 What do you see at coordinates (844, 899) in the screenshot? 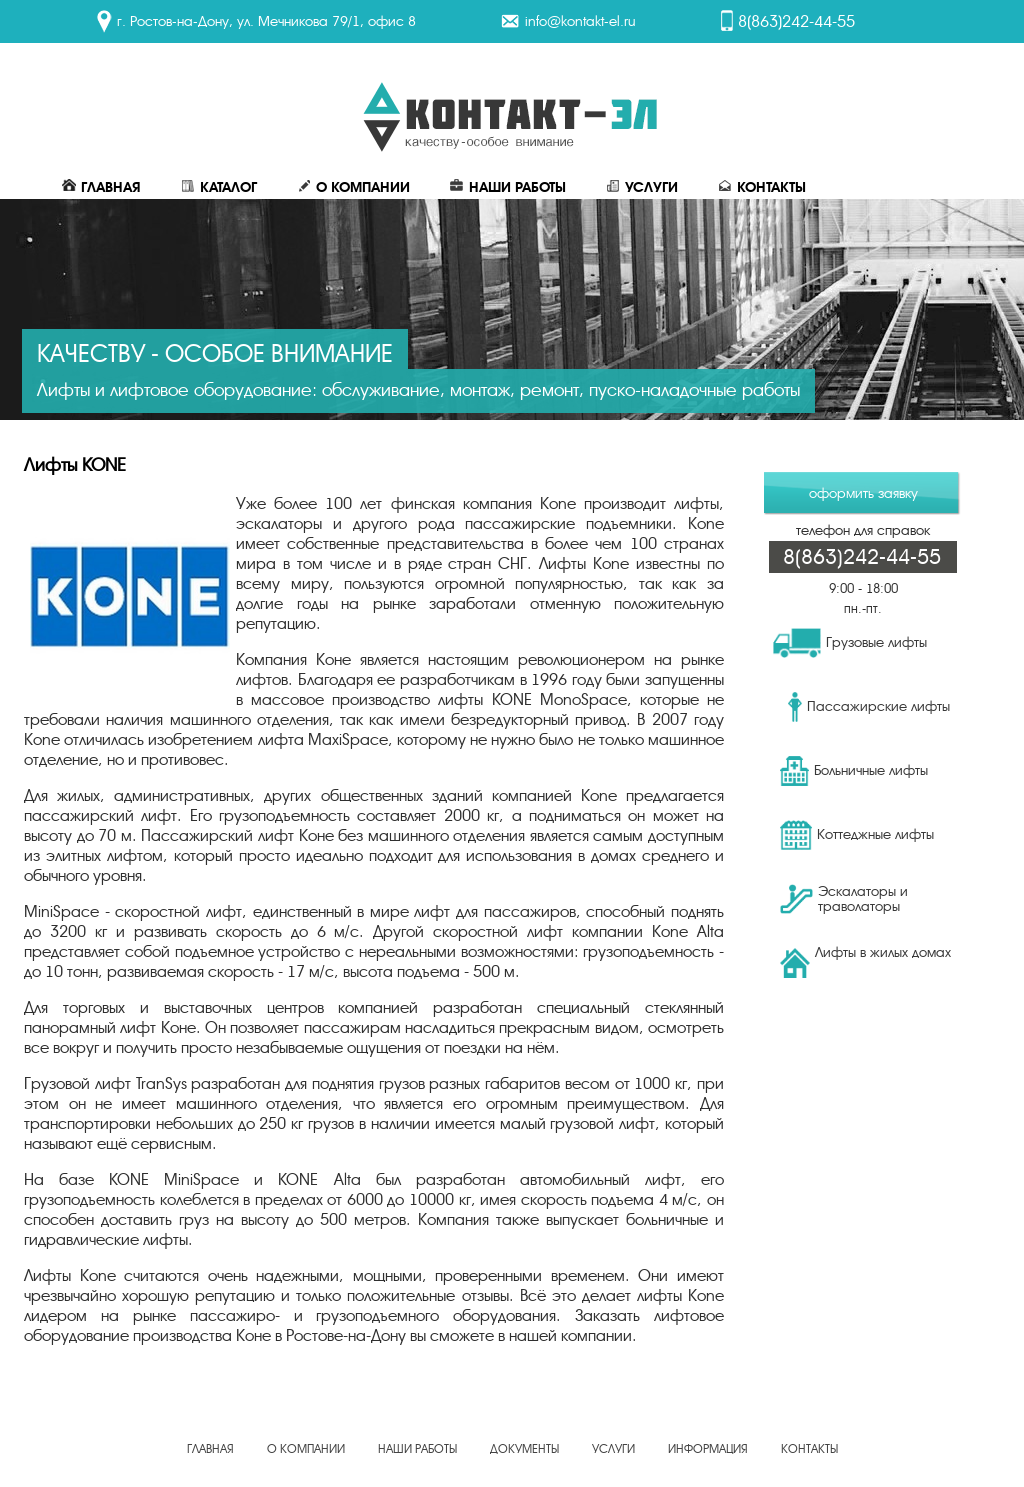
I see `Эскалаторы и траволаторы` at bounding box center [844, 899].